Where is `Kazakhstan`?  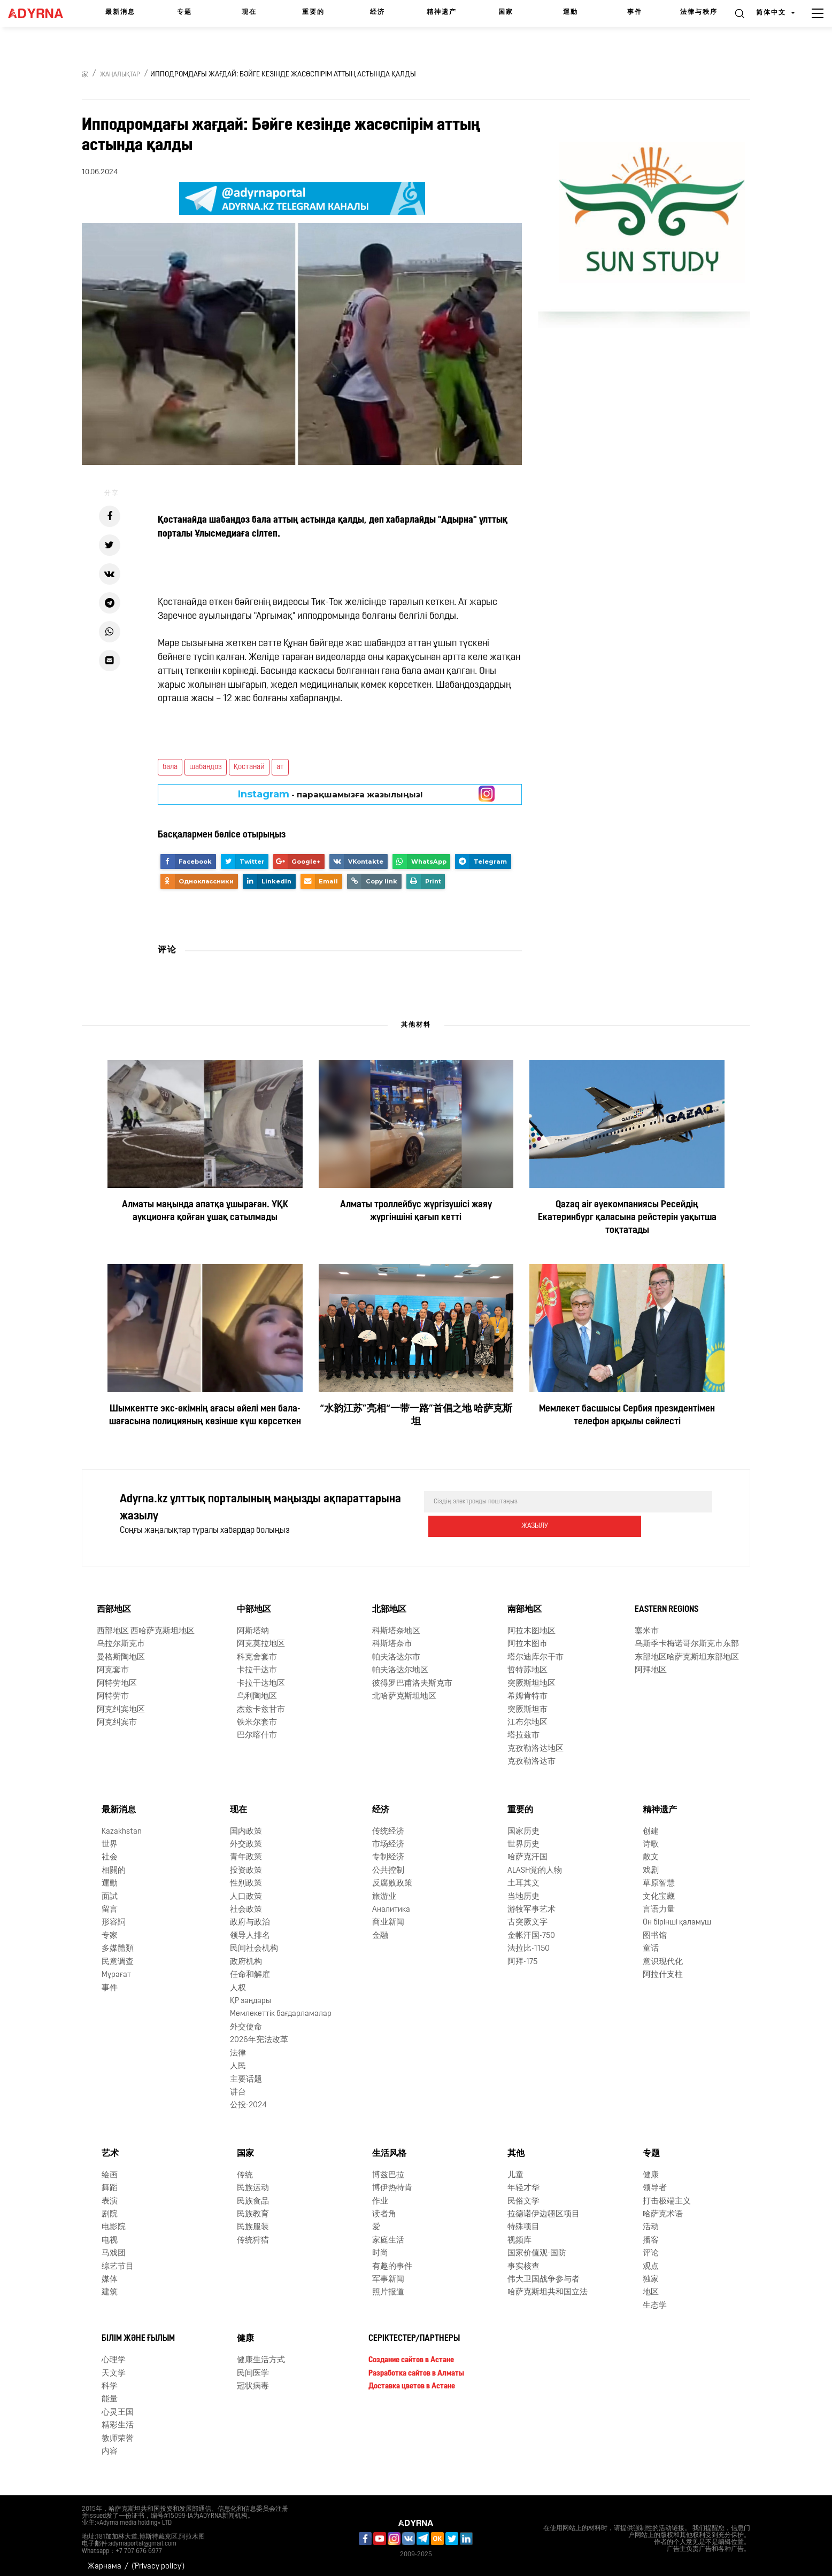 Kazakhstan is located at coordinates (122, 1824).